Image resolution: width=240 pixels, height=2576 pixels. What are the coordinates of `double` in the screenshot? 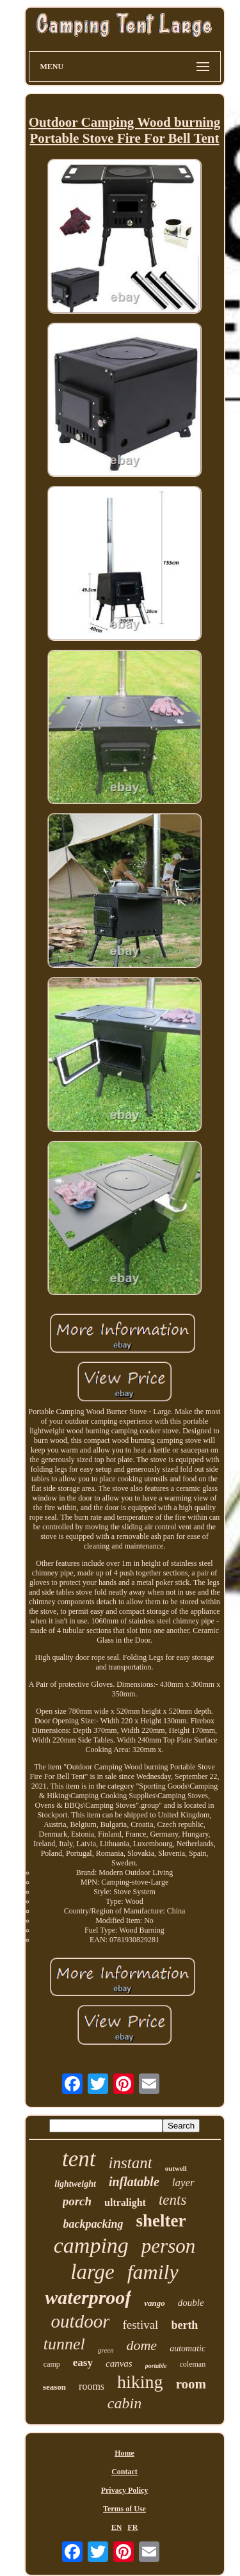 It's located at (191, 2303).